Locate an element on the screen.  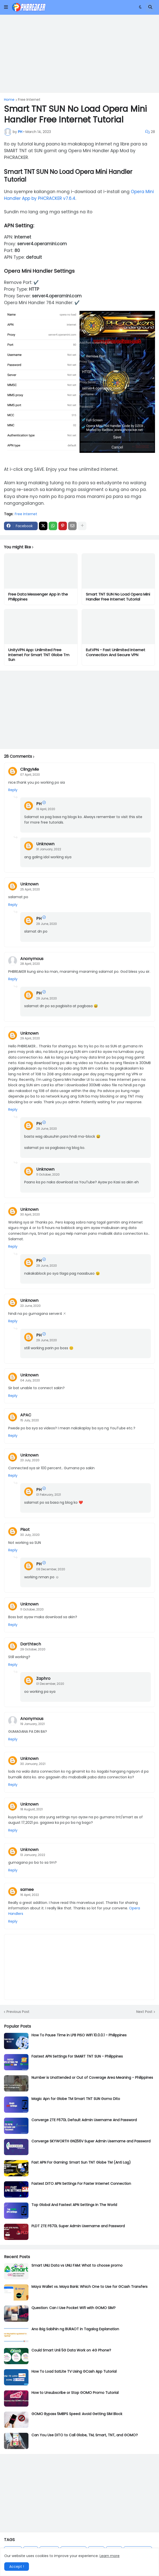
Smart TNT SUN No Load Opera Mini Handler Free Internet Tutorial is located at coordinates (118, 597).